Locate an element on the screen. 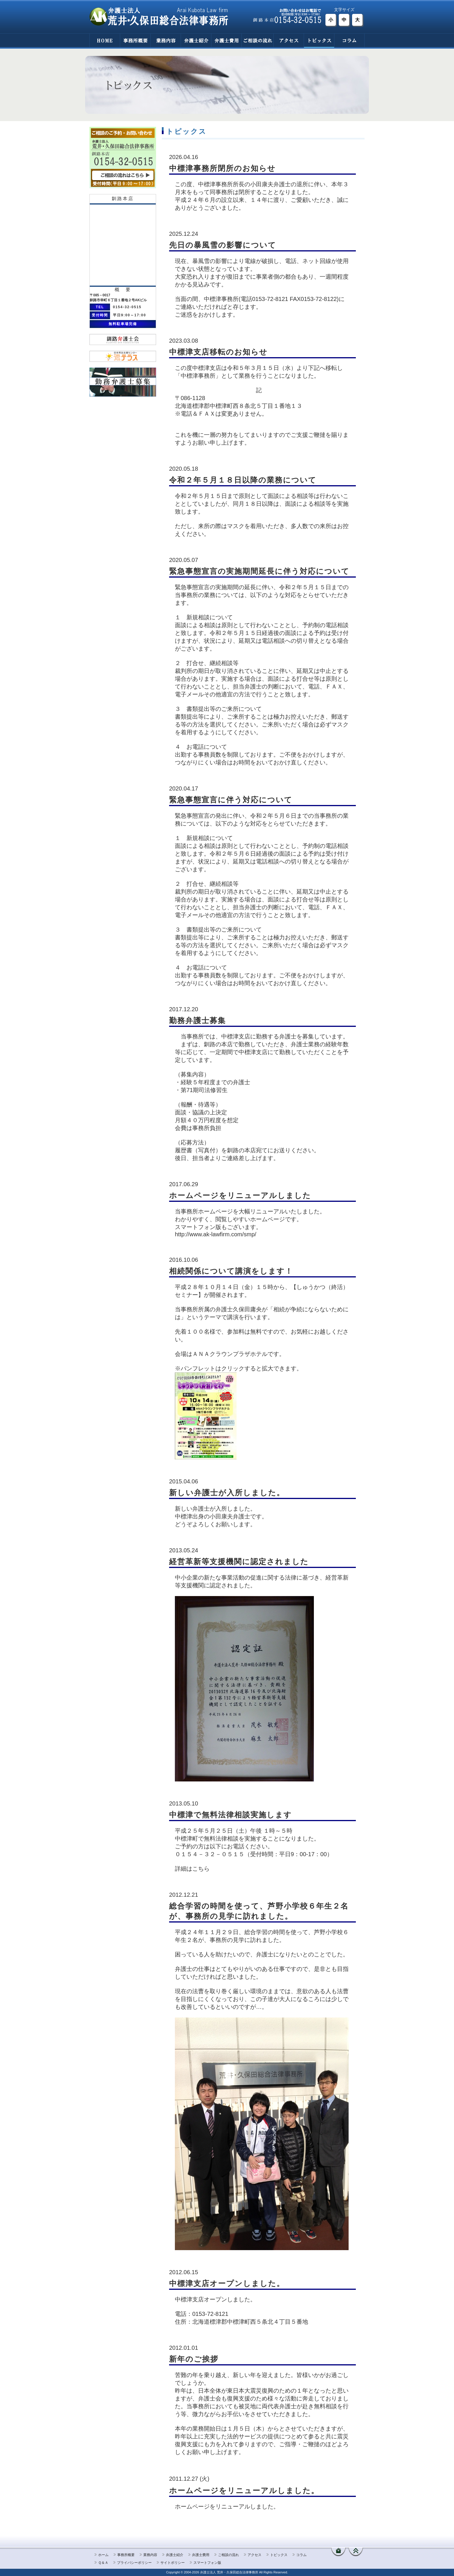  HOME is located at coordinates (104, 40).